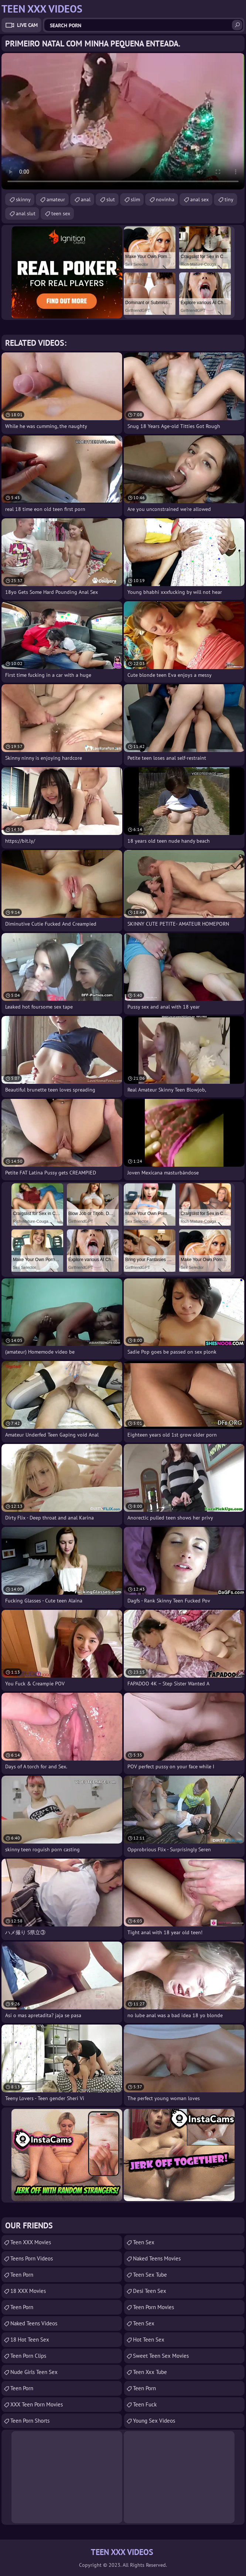 This screenshot has width=246, height=2576. I want to click on Young Sex Videos, so click(154, 2420).